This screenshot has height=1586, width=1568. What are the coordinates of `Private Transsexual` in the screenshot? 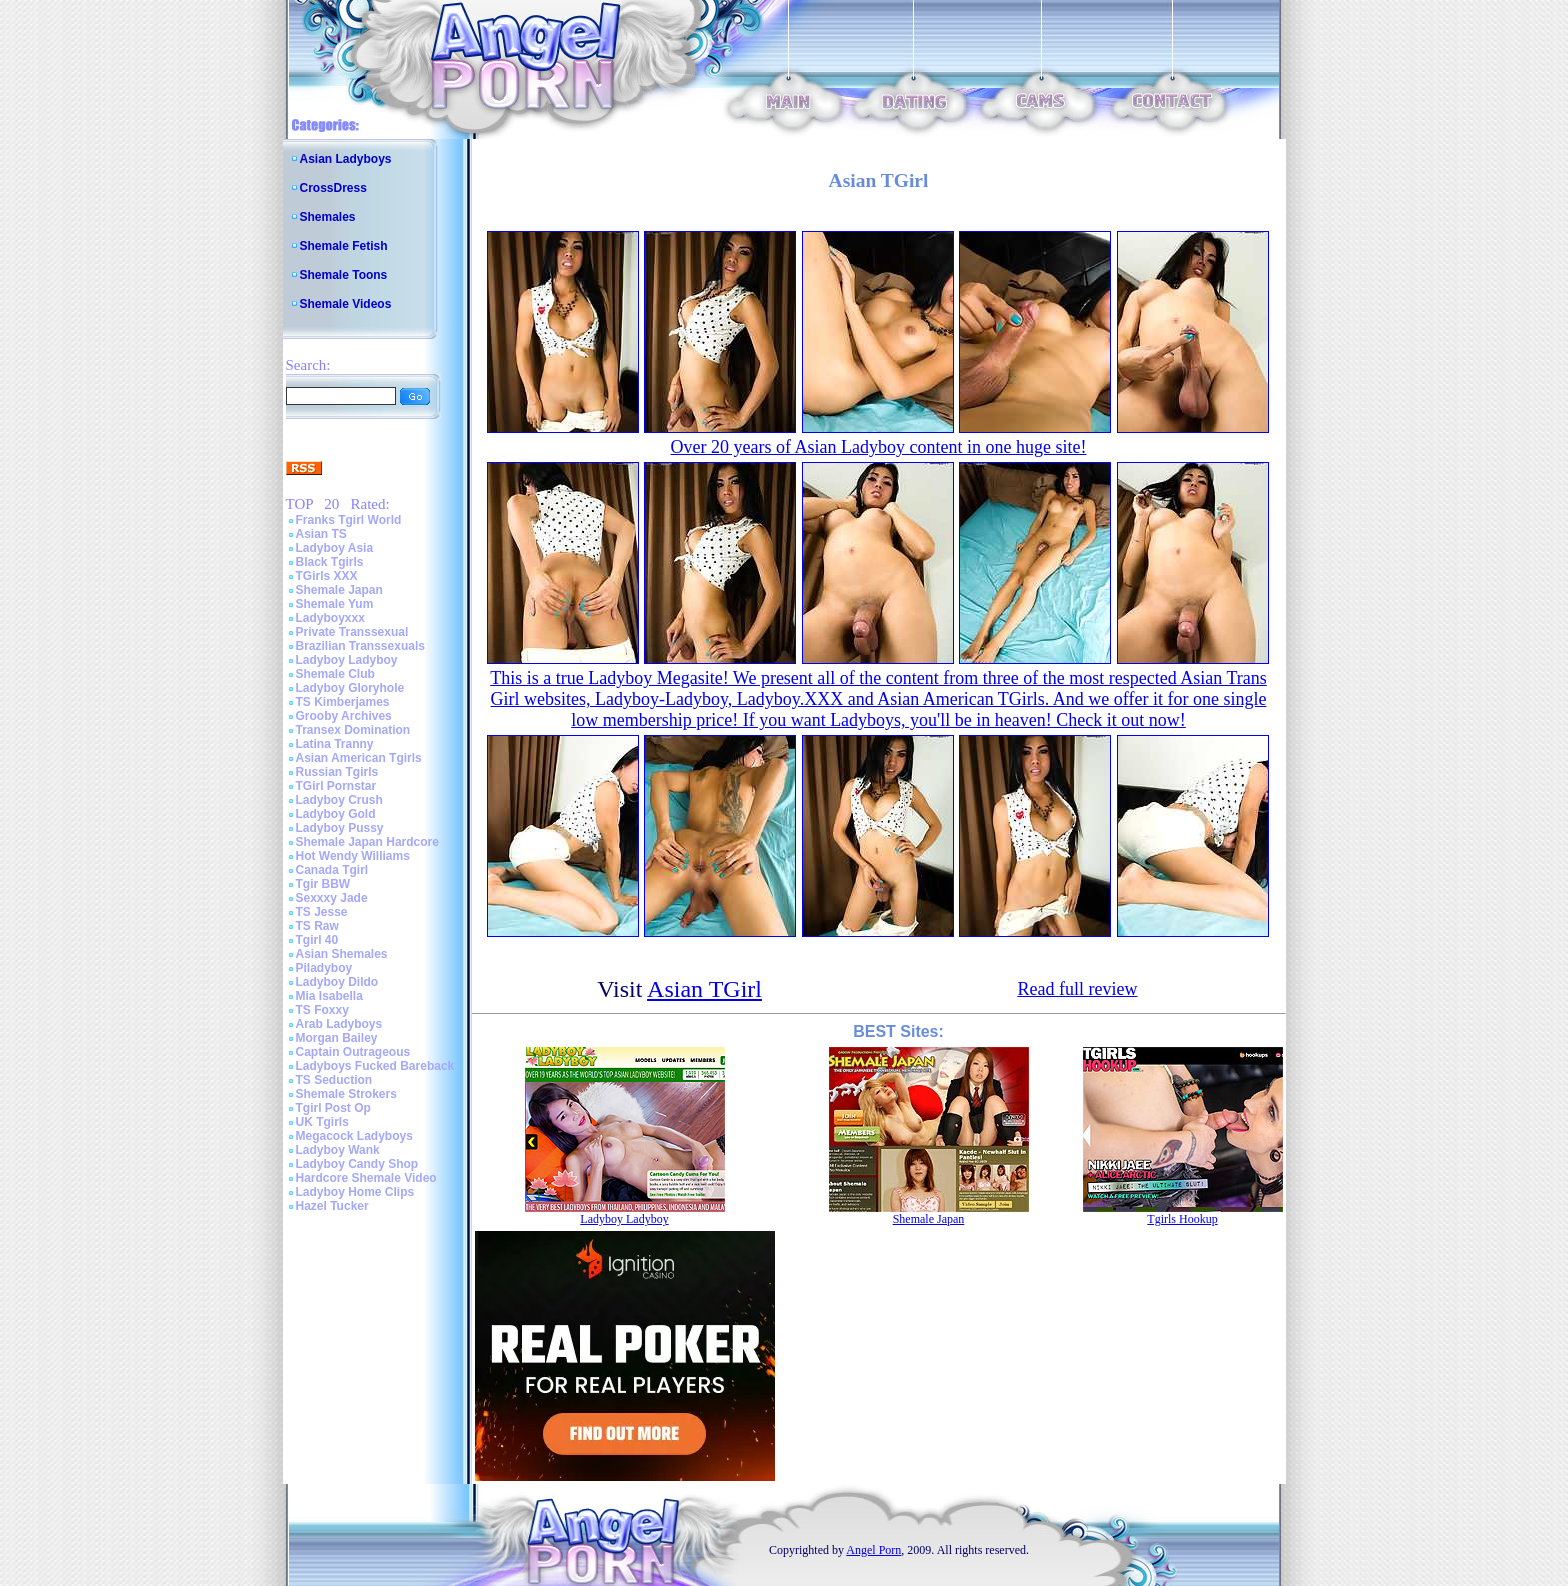 It's located at (352, 632).